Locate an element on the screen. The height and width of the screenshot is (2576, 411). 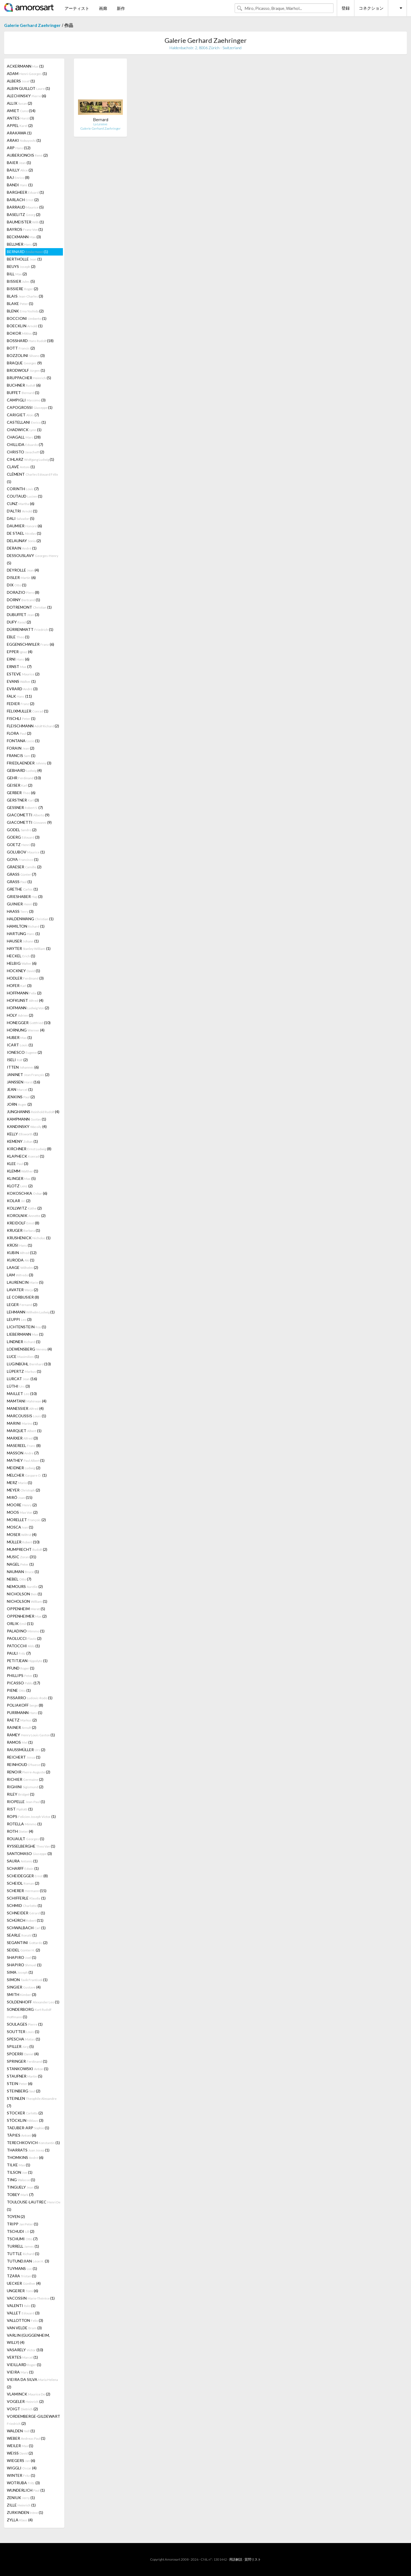
SCHARFF (1) is located at coordinates (23, 1868).